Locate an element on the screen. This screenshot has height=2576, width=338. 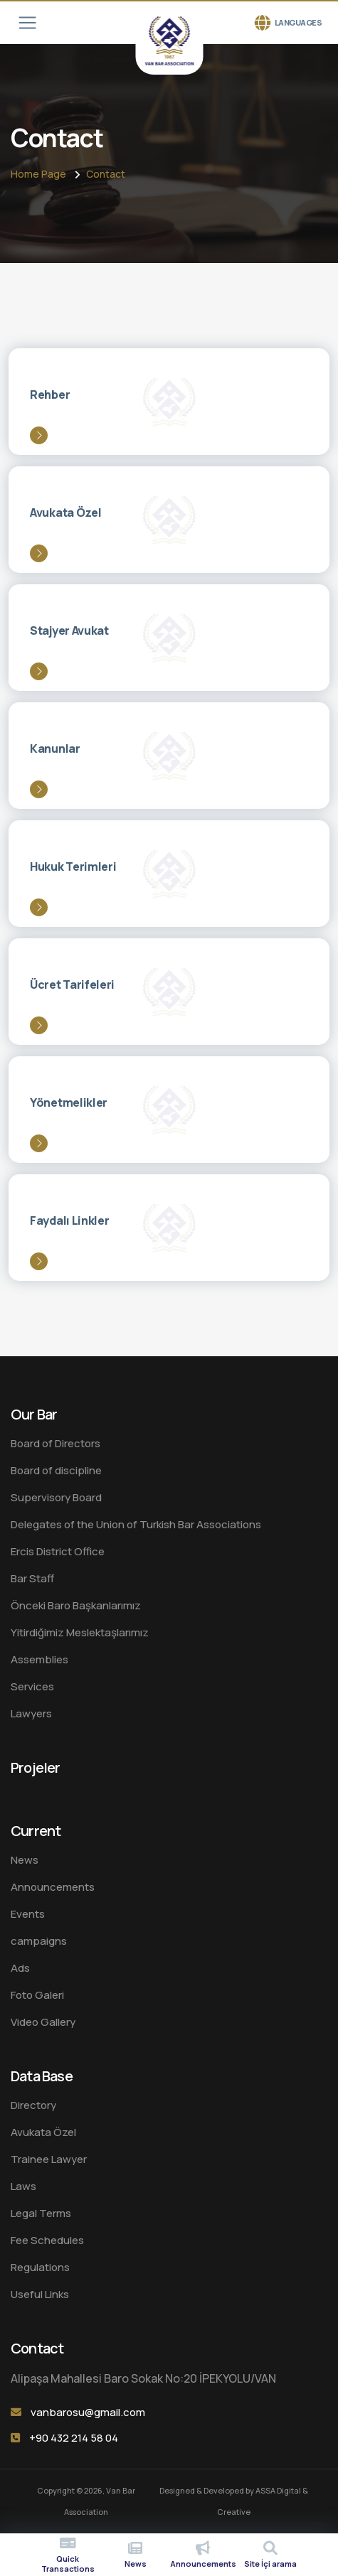
campaigns is located at coordinates (39, 1940).